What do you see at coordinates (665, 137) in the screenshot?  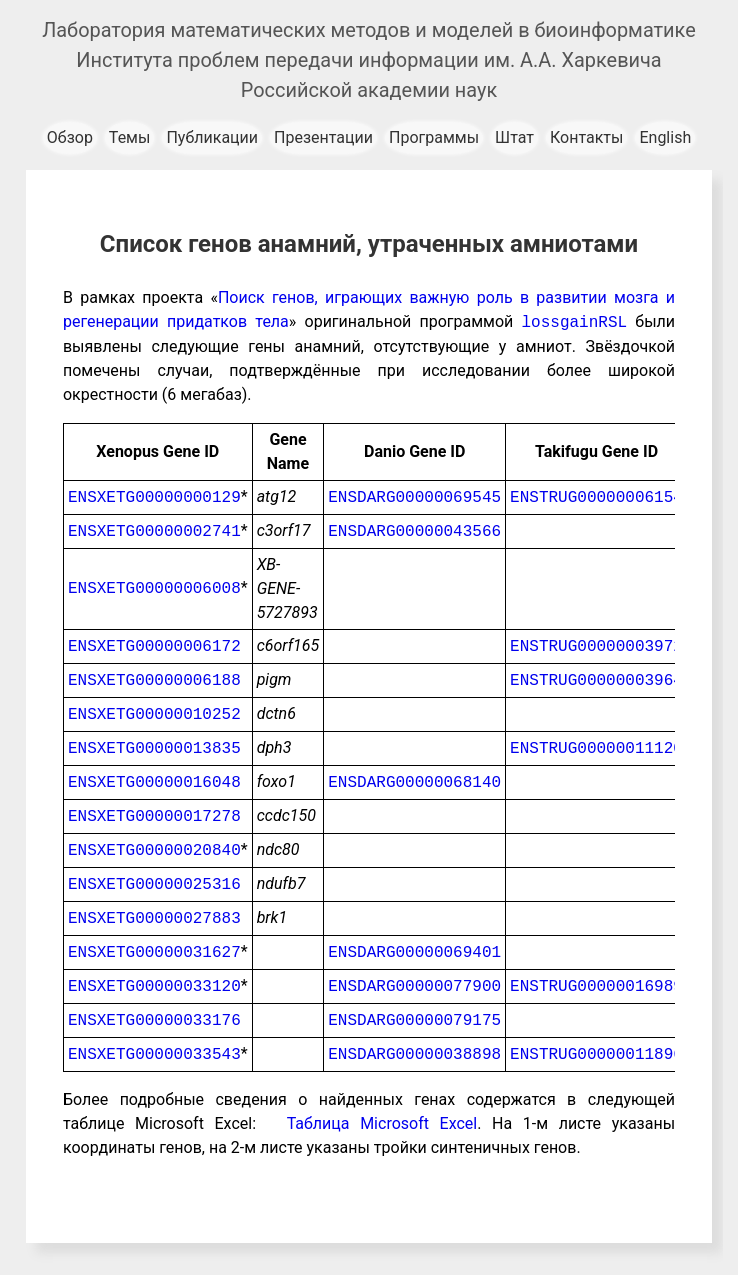 I see `English` at bounding box center [665, 137].